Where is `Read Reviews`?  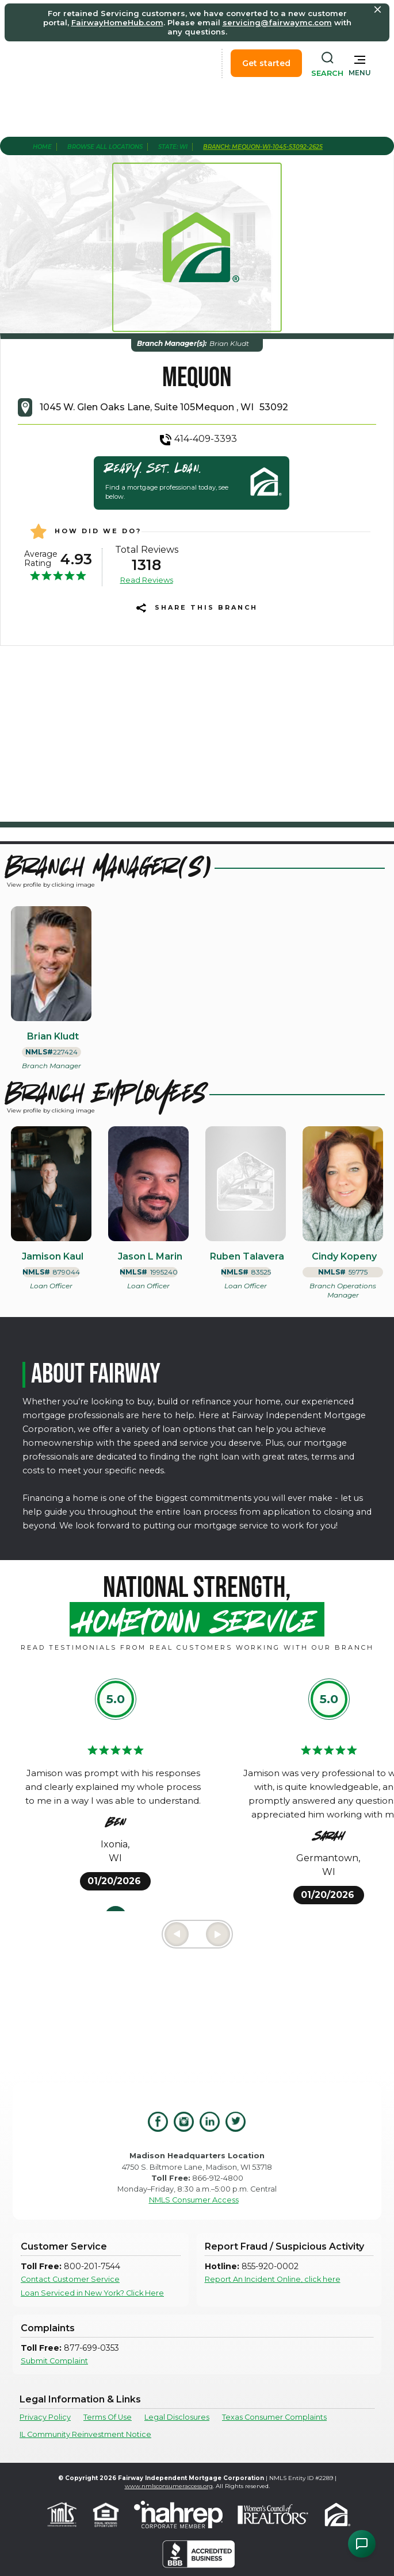
Read Reviews is located at coordinates (146, 579).